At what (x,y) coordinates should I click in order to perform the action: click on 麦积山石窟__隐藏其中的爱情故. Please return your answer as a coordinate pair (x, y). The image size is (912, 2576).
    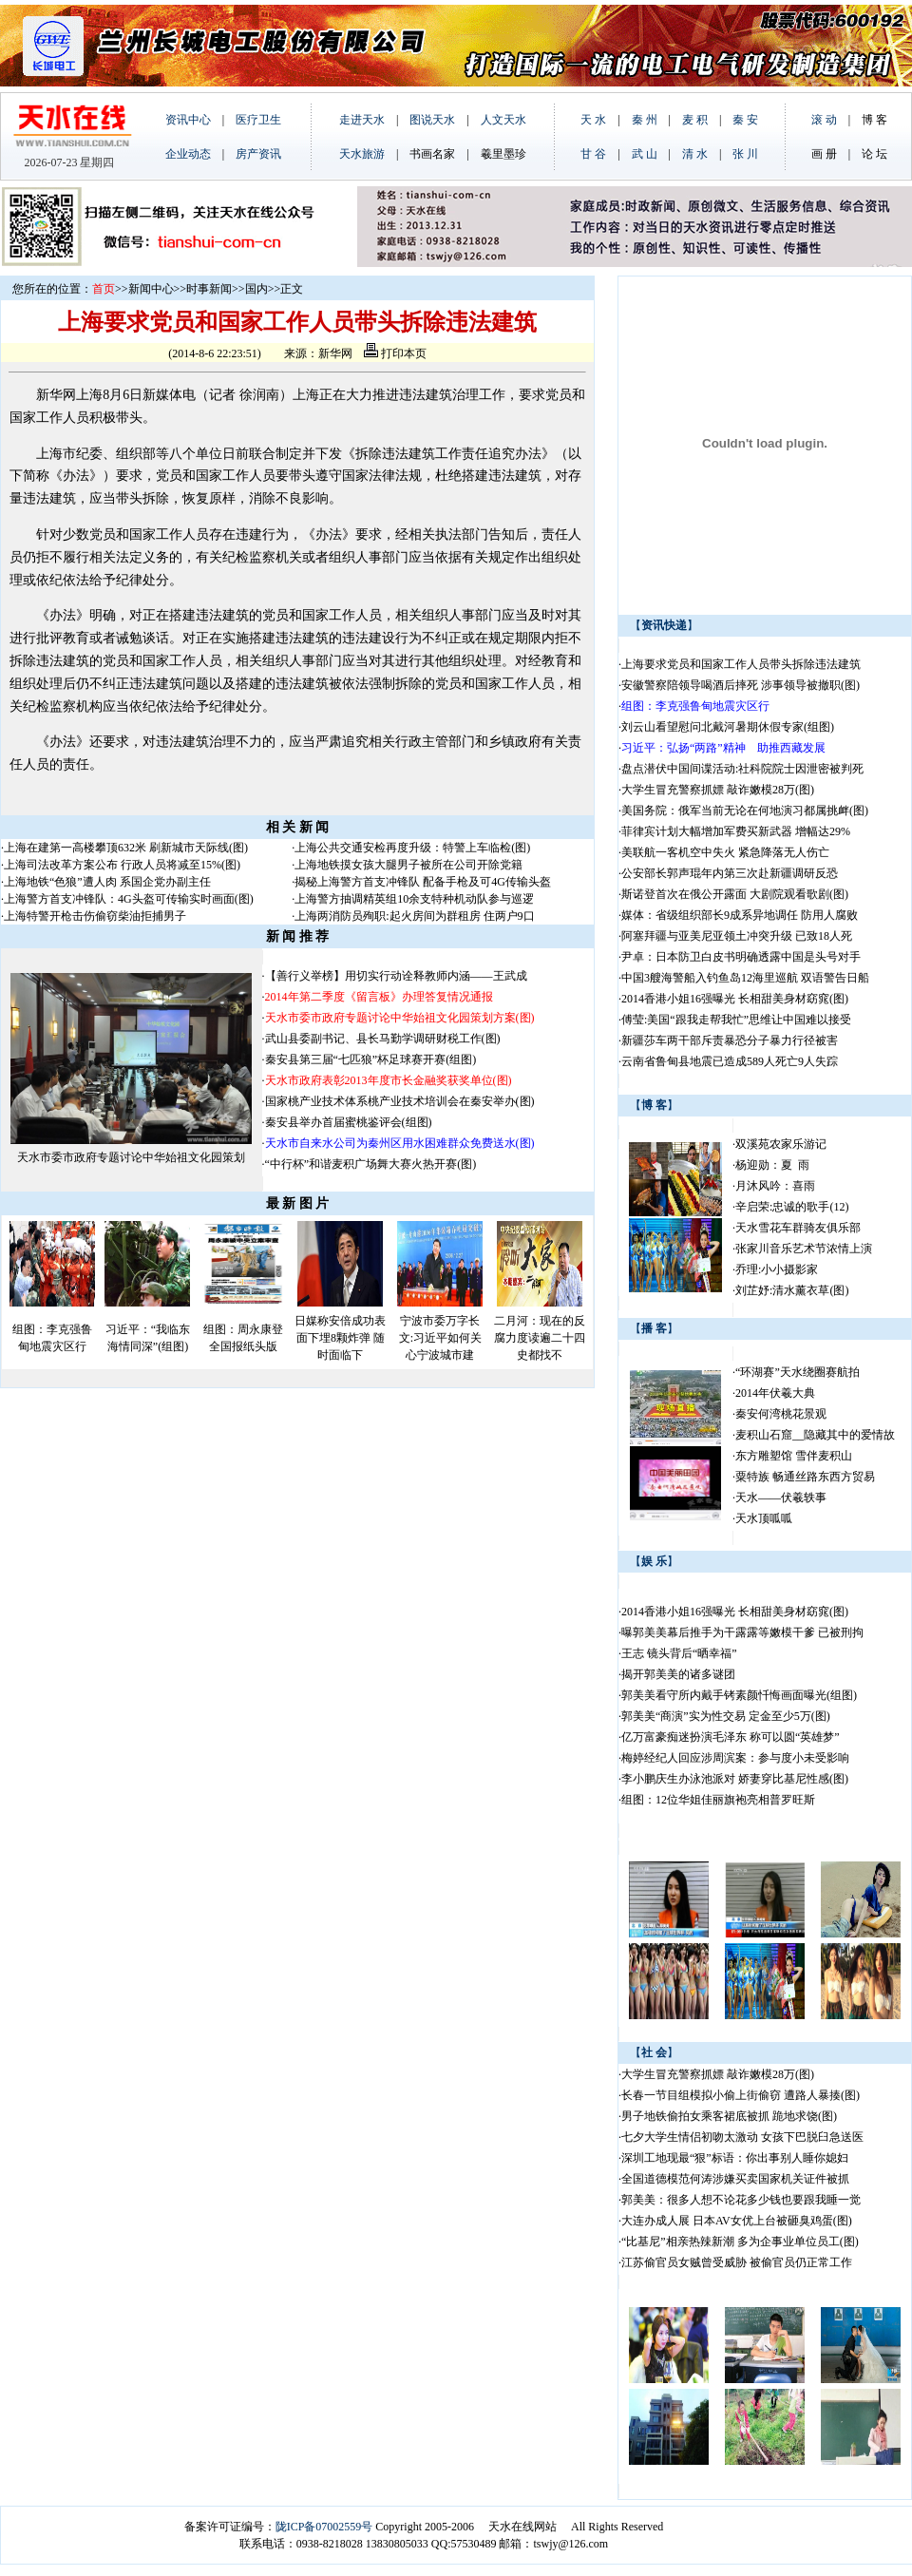
    Looking at the image, I should click on (815, 1434).